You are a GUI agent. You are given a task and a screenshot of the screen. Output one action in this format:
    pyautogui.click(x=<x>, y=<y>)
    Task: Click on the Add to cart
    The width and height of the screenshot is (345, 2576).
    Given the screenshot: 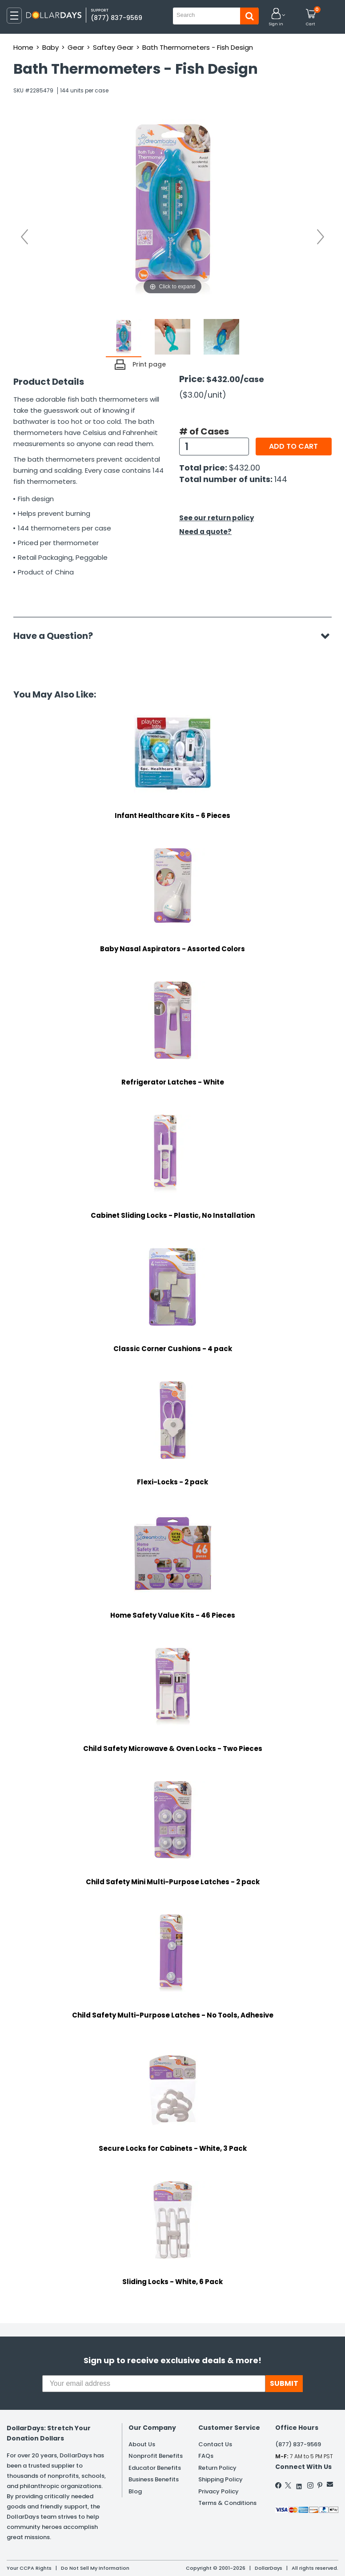 What is the action you would take?
    pyautogui.click(x=293, y=446)
    